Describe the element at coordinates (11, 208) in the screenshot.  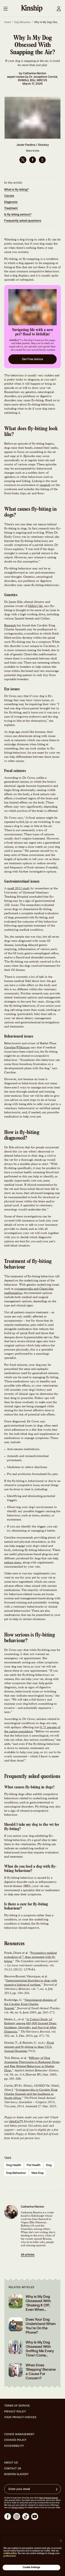
I see `Treatment` at that location.